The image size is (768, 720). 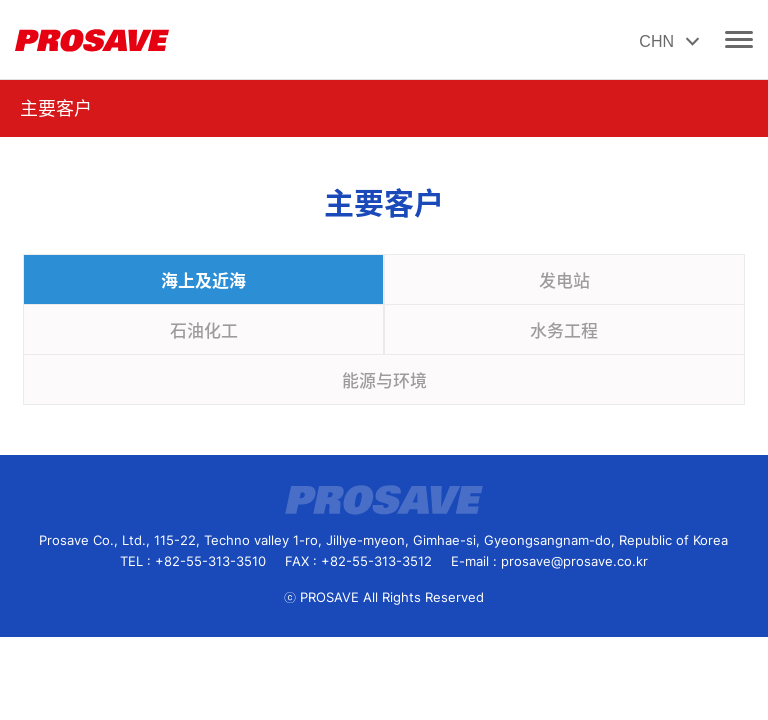 What do you see at coordinates (672, 42) in the screenshot?
I see `CHN` at bounding box center [672, 42].